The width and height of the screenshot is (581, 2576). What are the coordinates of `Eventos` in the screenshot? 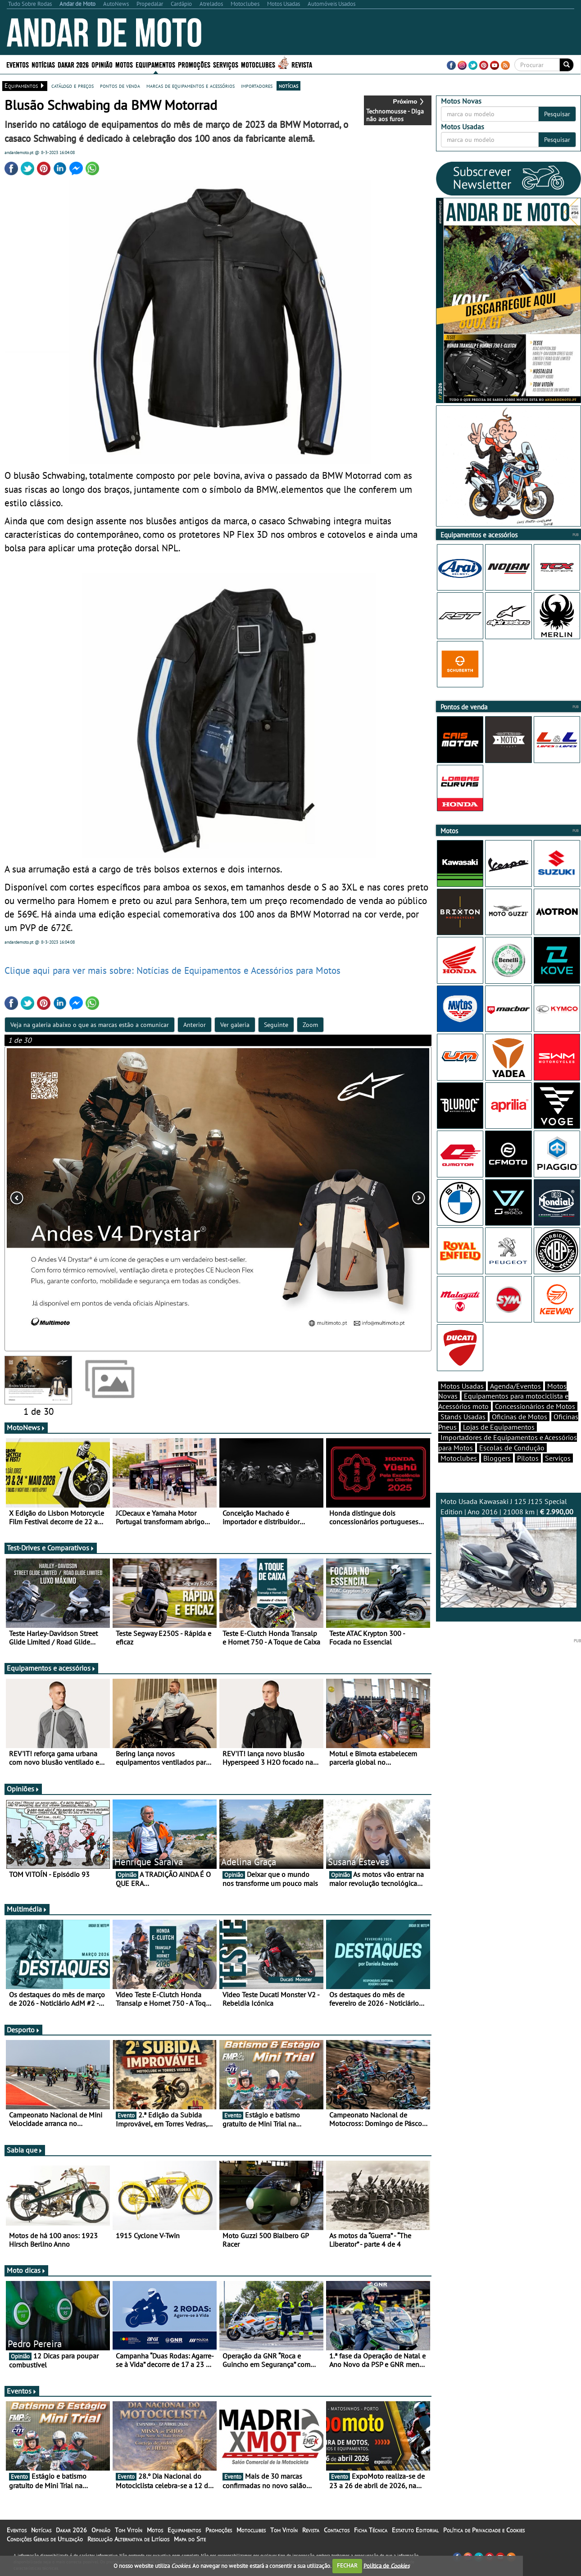 It's located at (17, 64).